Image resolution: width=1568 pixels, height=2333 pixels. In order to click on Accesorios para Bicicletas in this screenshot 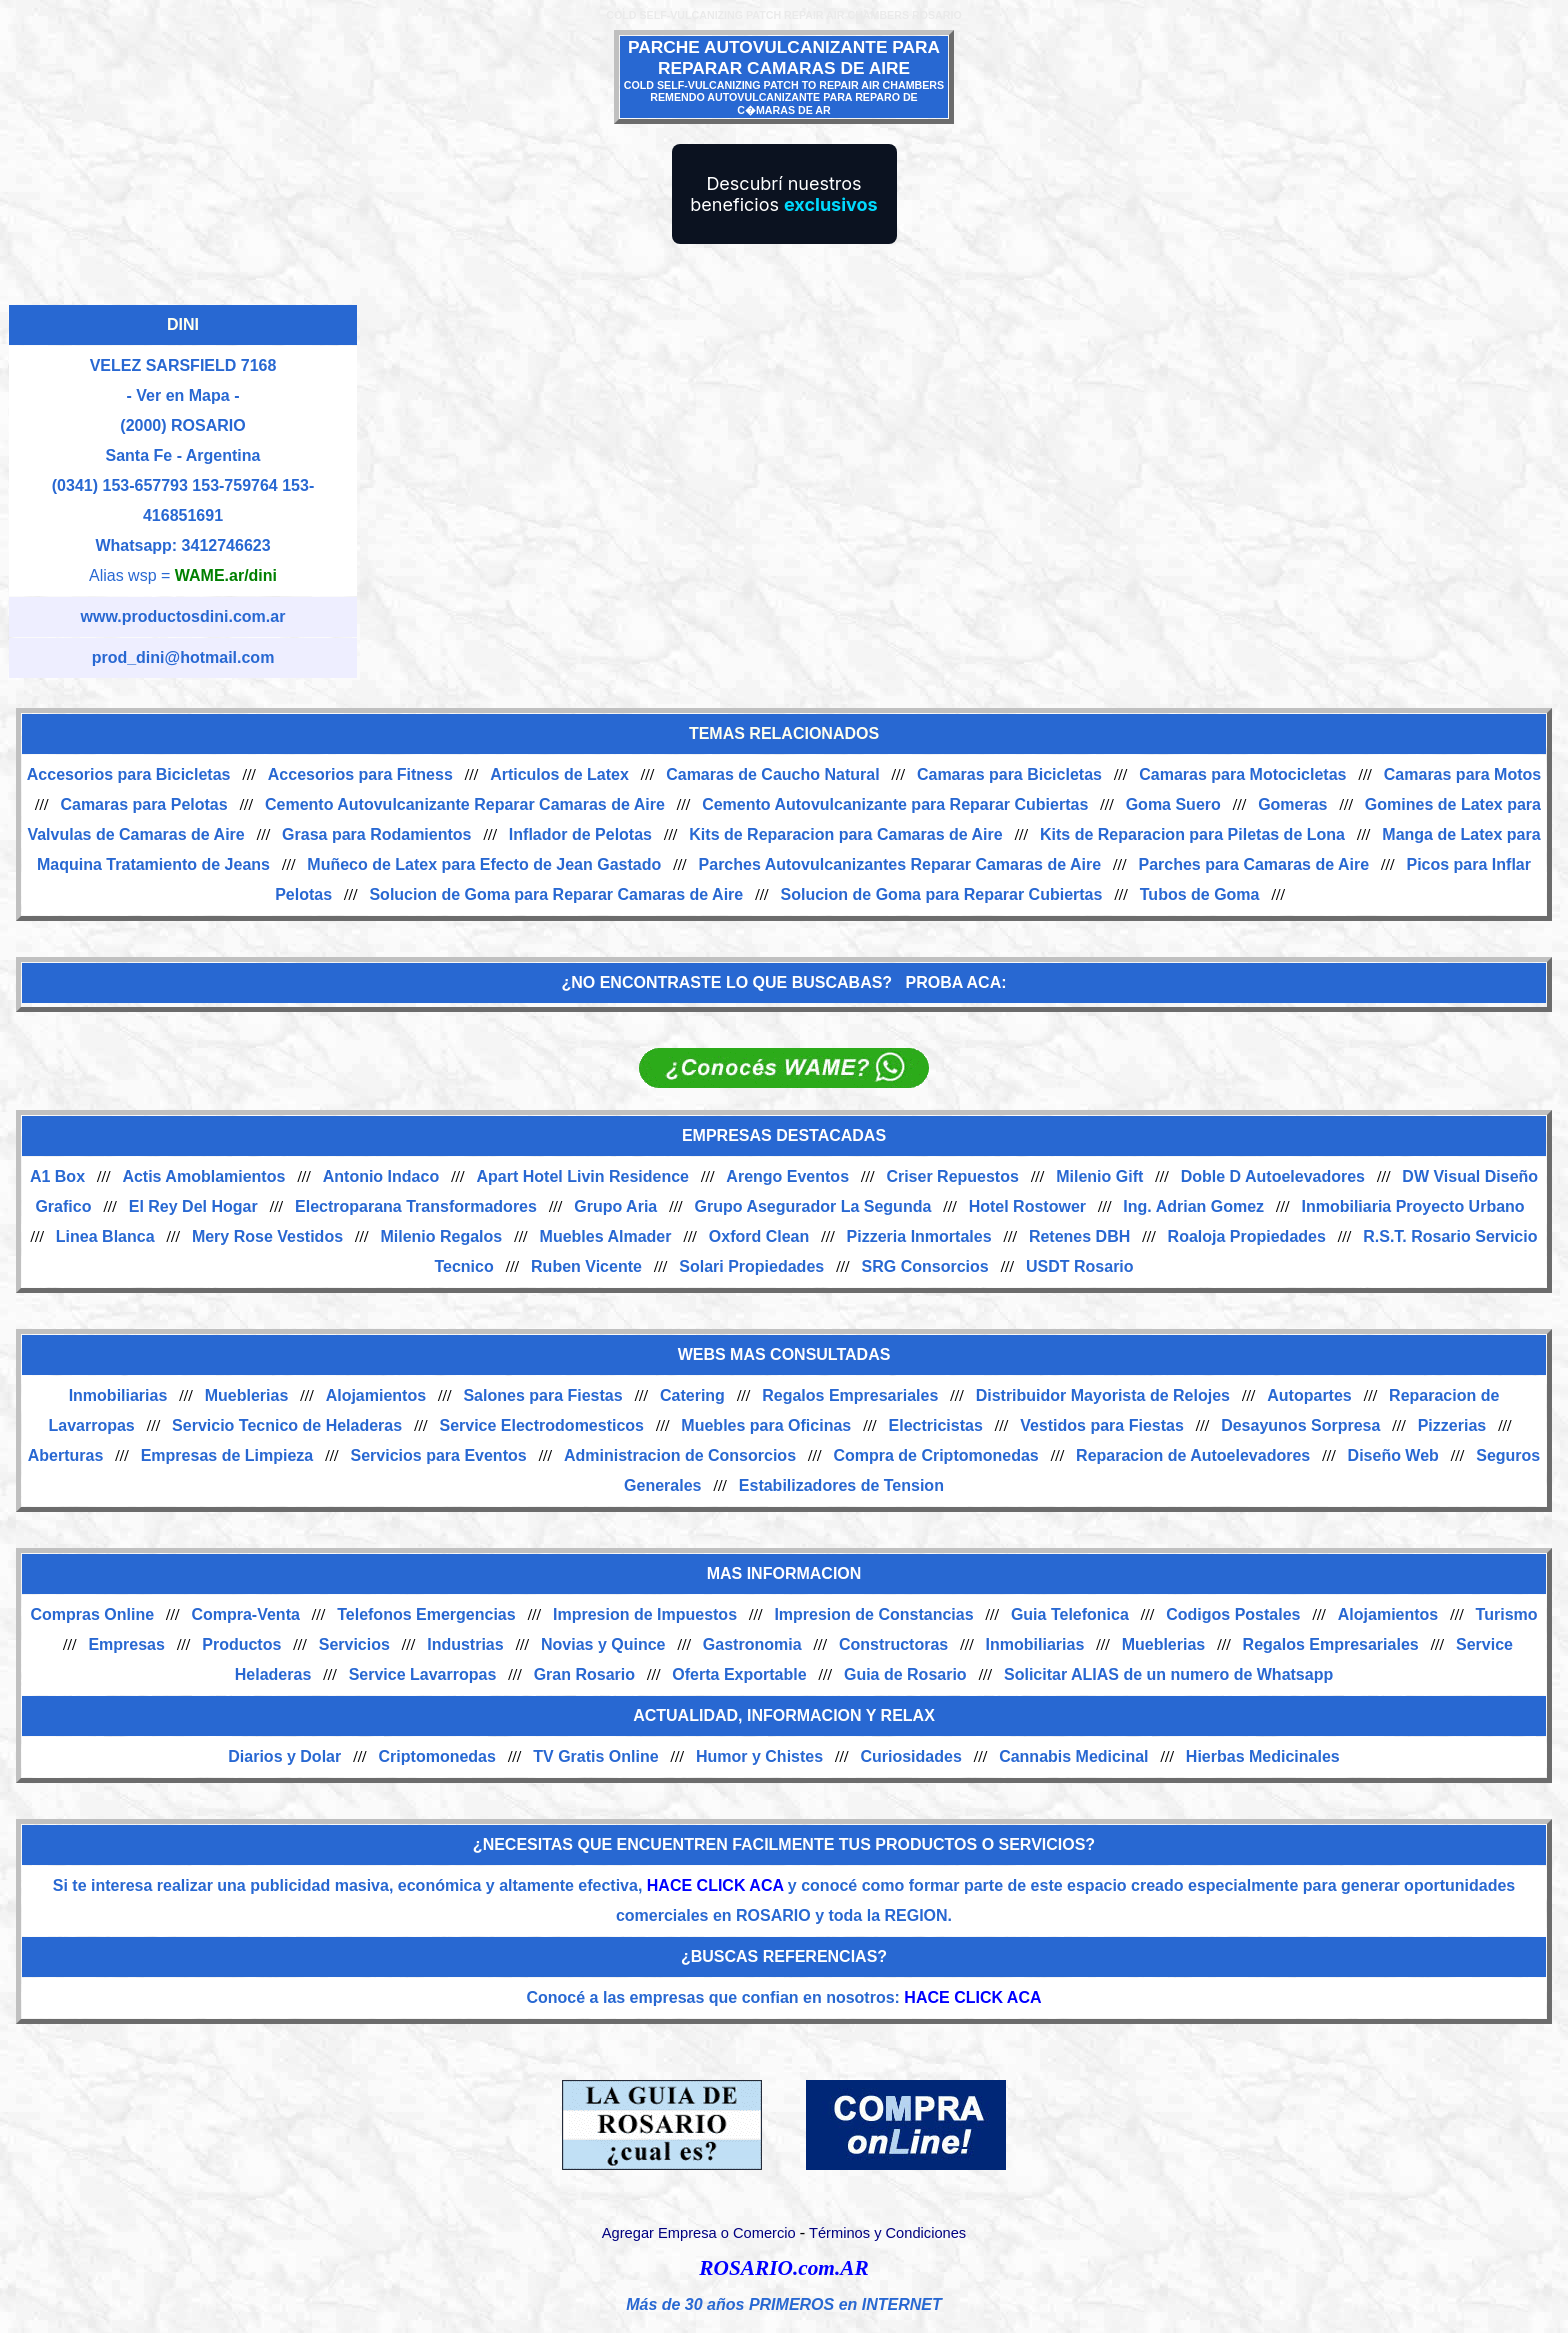, I will do `click(129, 774)`.